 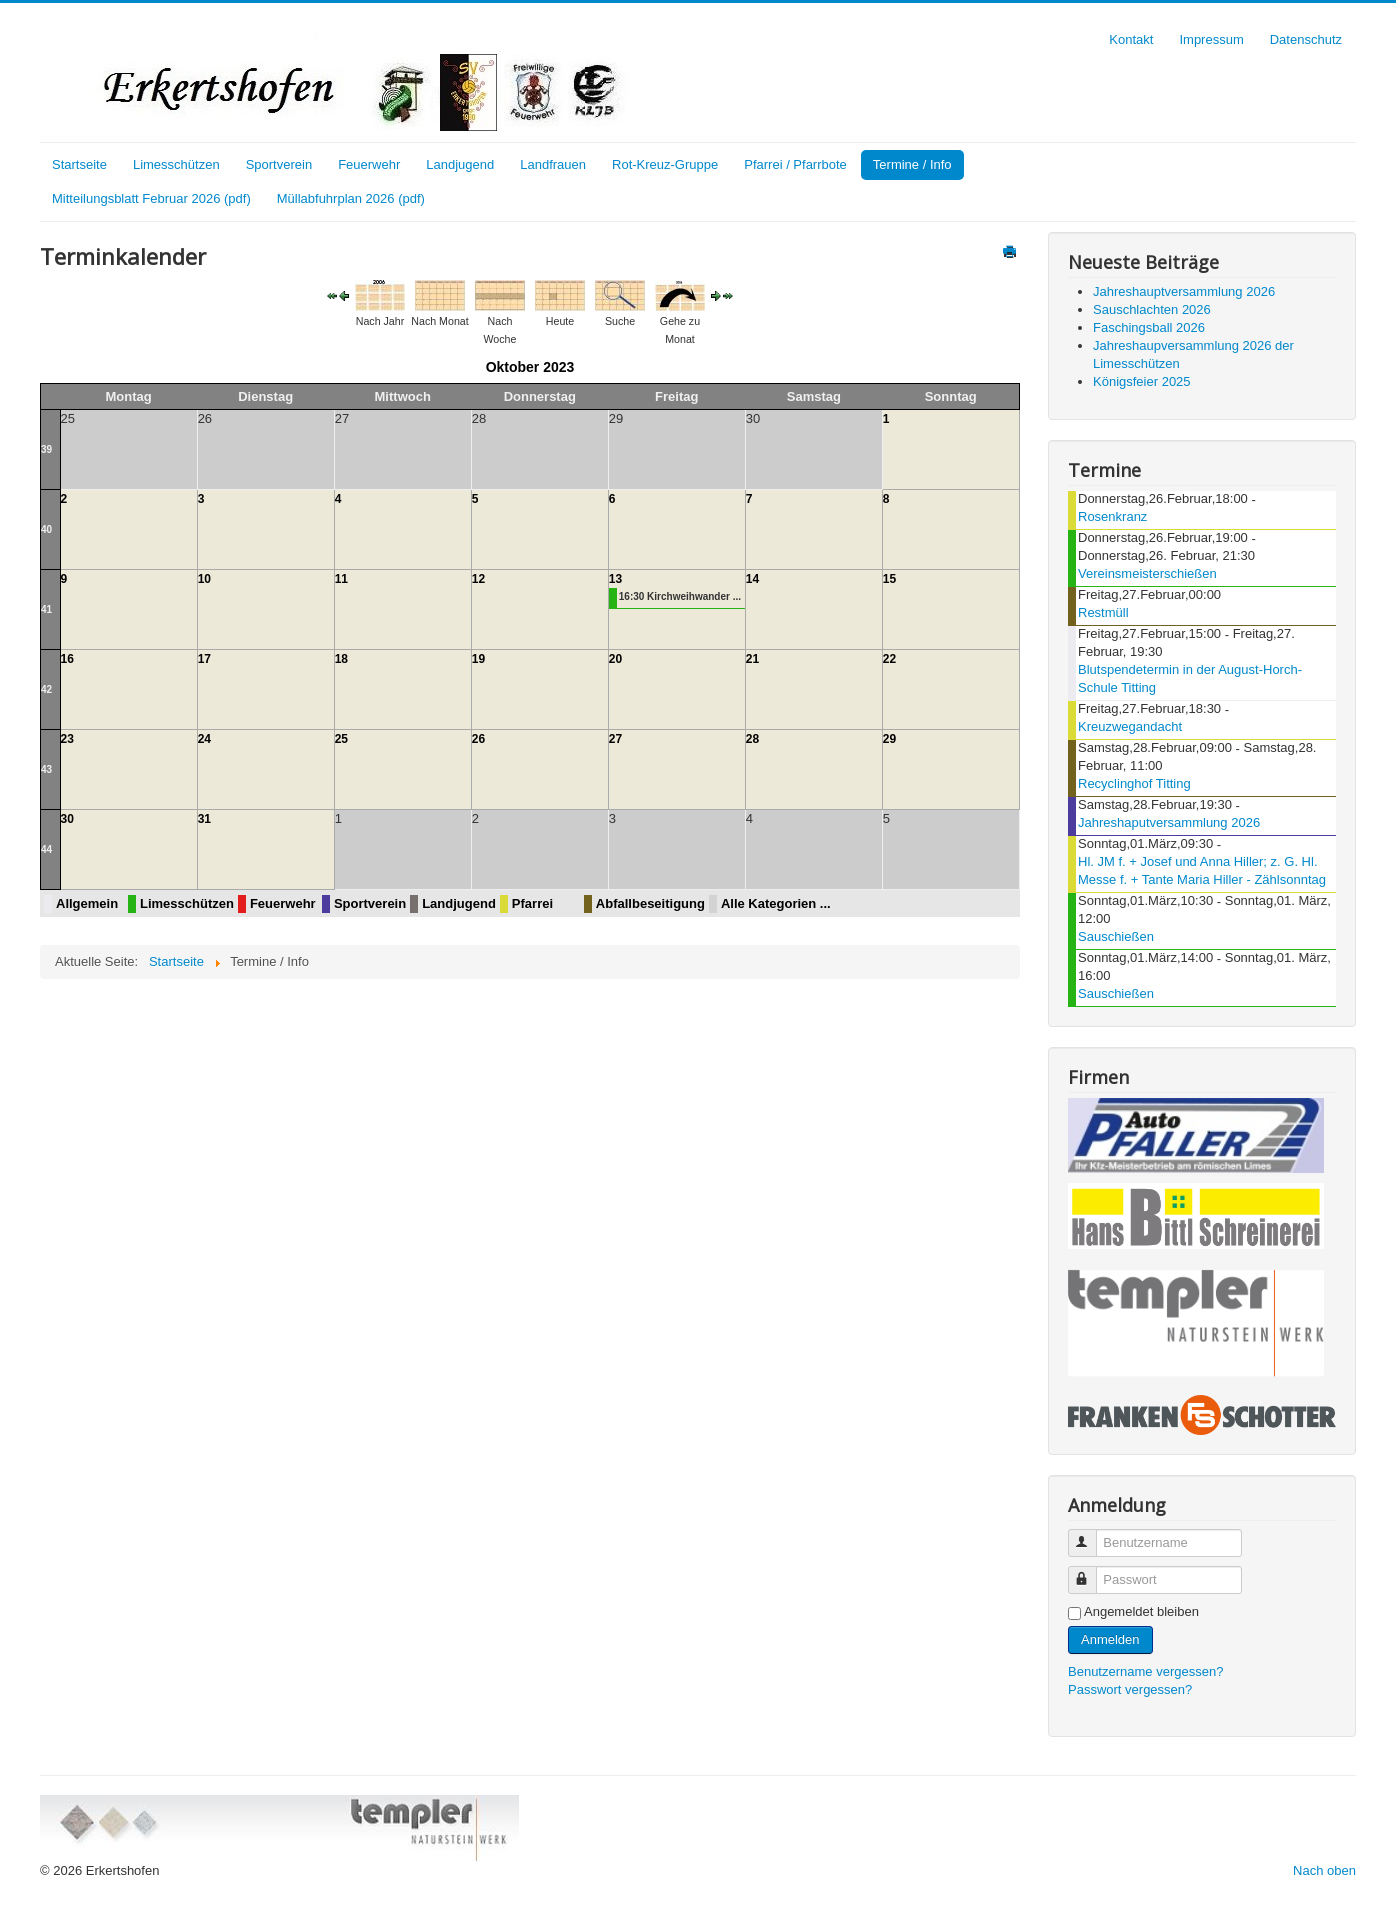 What do you see at coordinates (615, 659) in the screenshot?
I see `20` at bounding box center [615, 659].